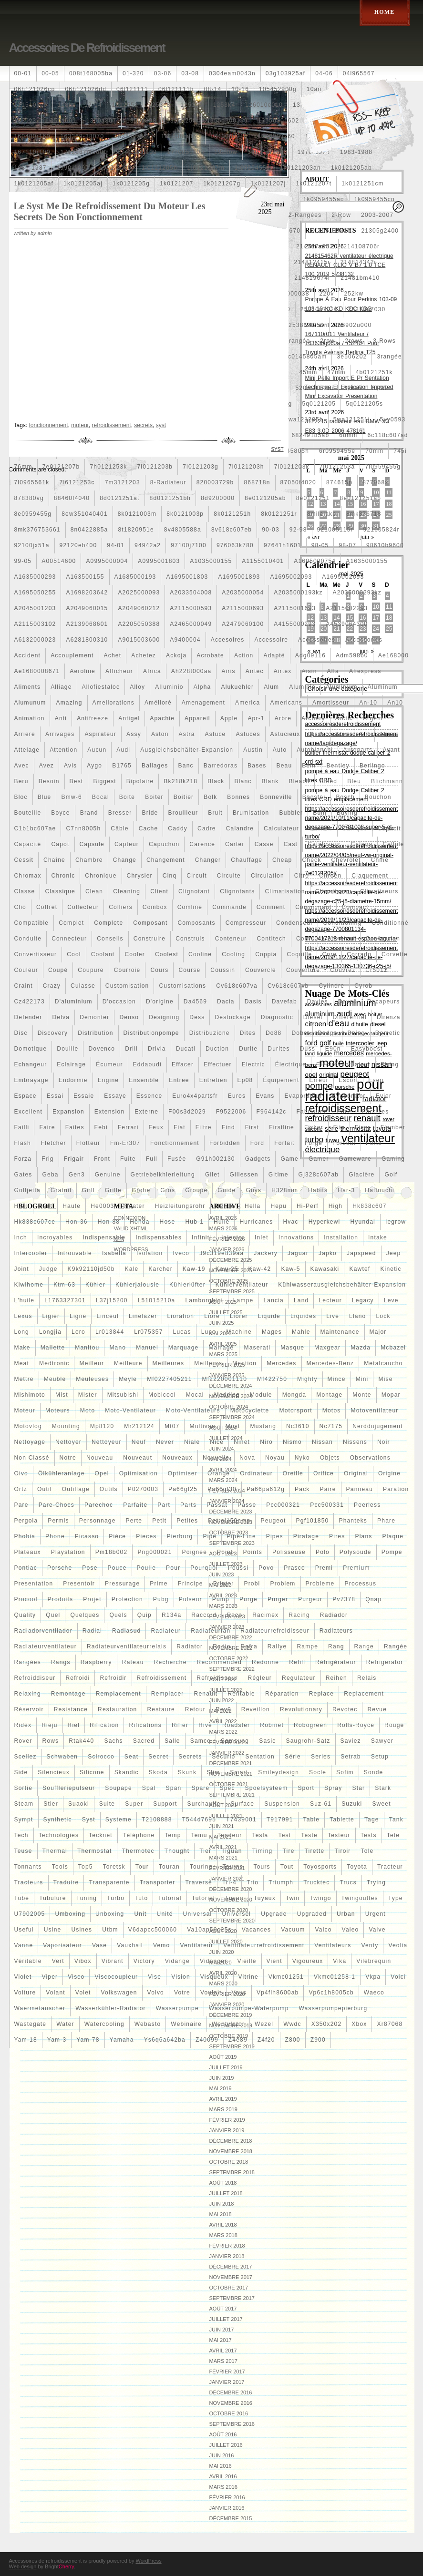 The image size is (423, 2576). I want to click on capsule, so click(92, 844).